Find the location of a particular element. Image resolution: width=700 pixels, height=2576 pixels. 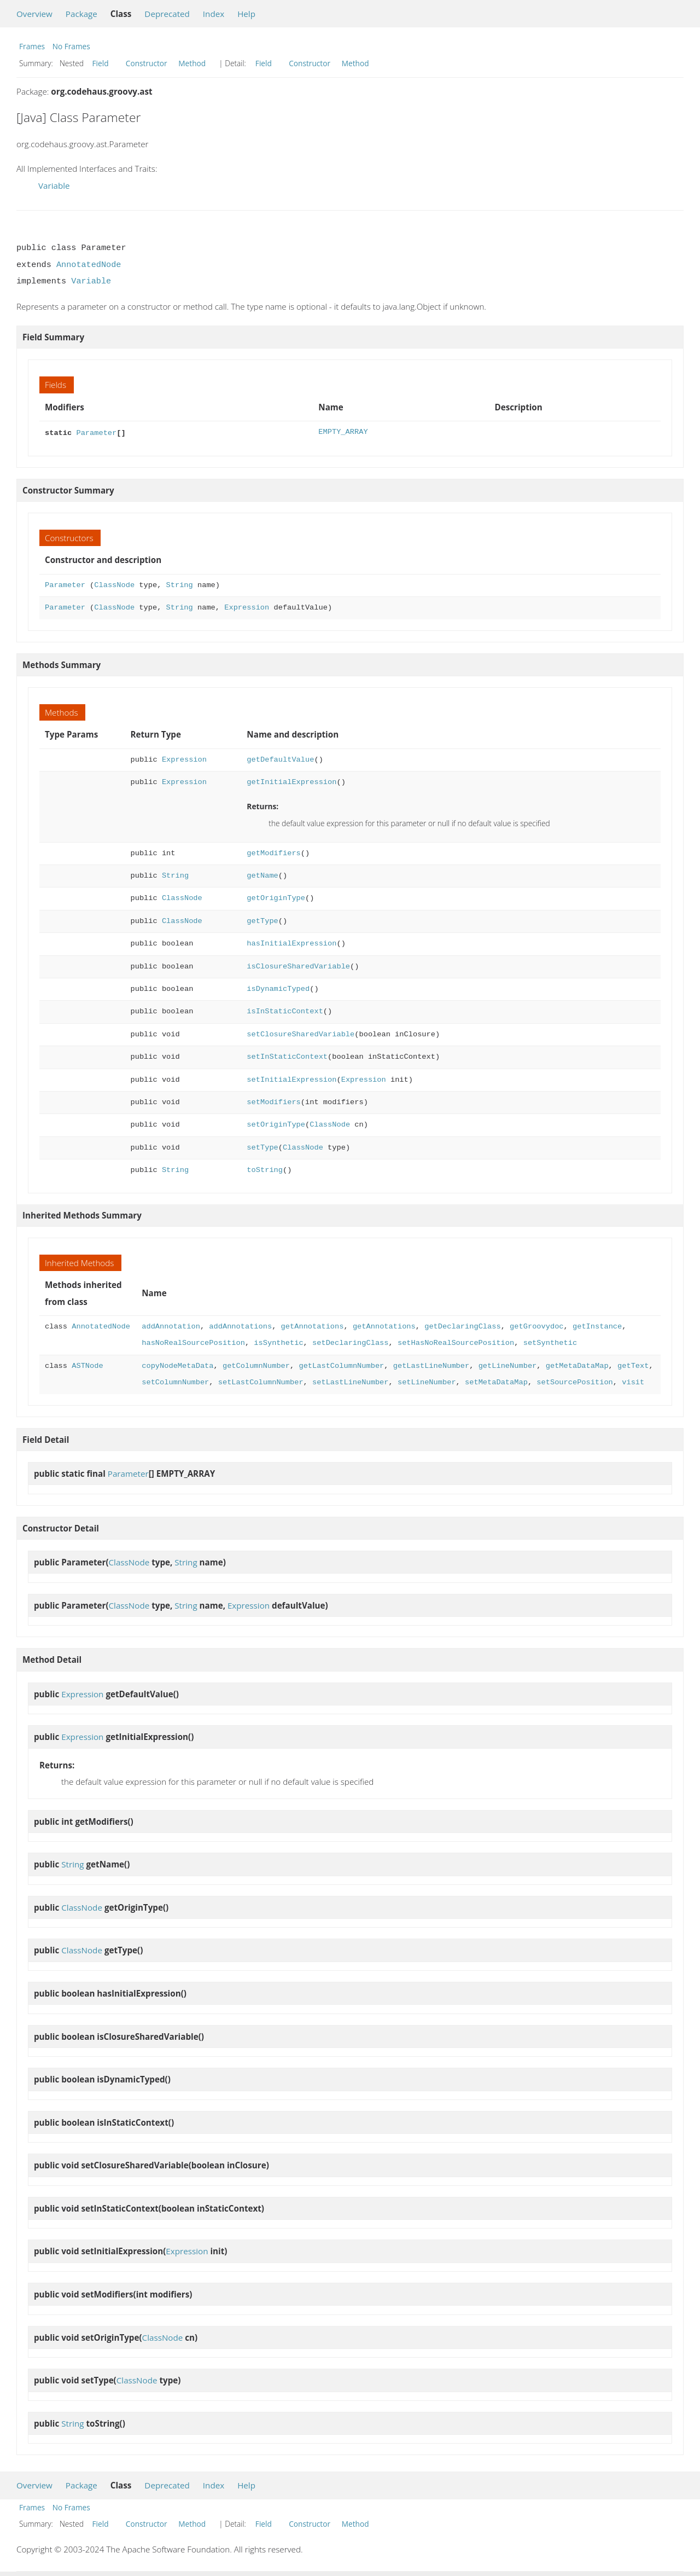

getDeclaringClass is located at coordinates (462, 1325).